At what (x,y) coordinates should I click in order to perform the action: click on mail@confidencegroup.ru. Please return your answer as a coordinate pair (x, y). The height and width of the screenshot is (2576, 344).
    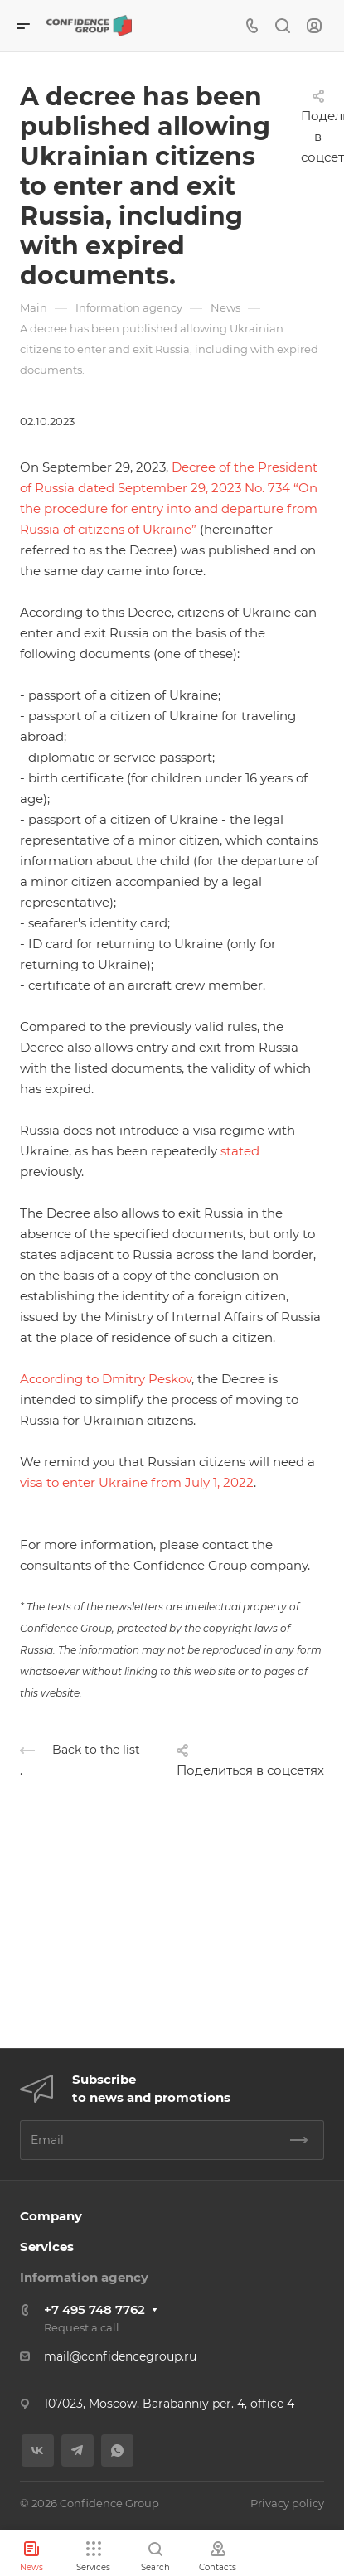
    Looking at the image, I should click on (120, 2356).